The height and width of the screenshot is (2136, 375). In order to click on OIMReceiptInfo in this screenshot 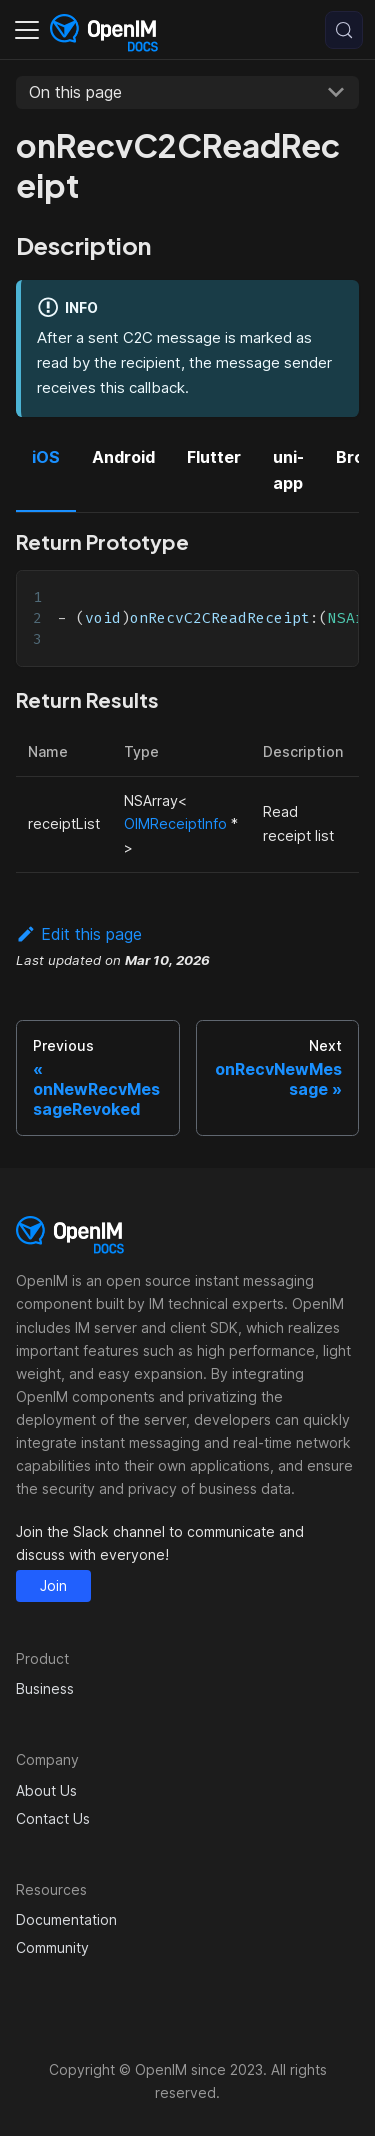, I will do `click(175, 823)`.